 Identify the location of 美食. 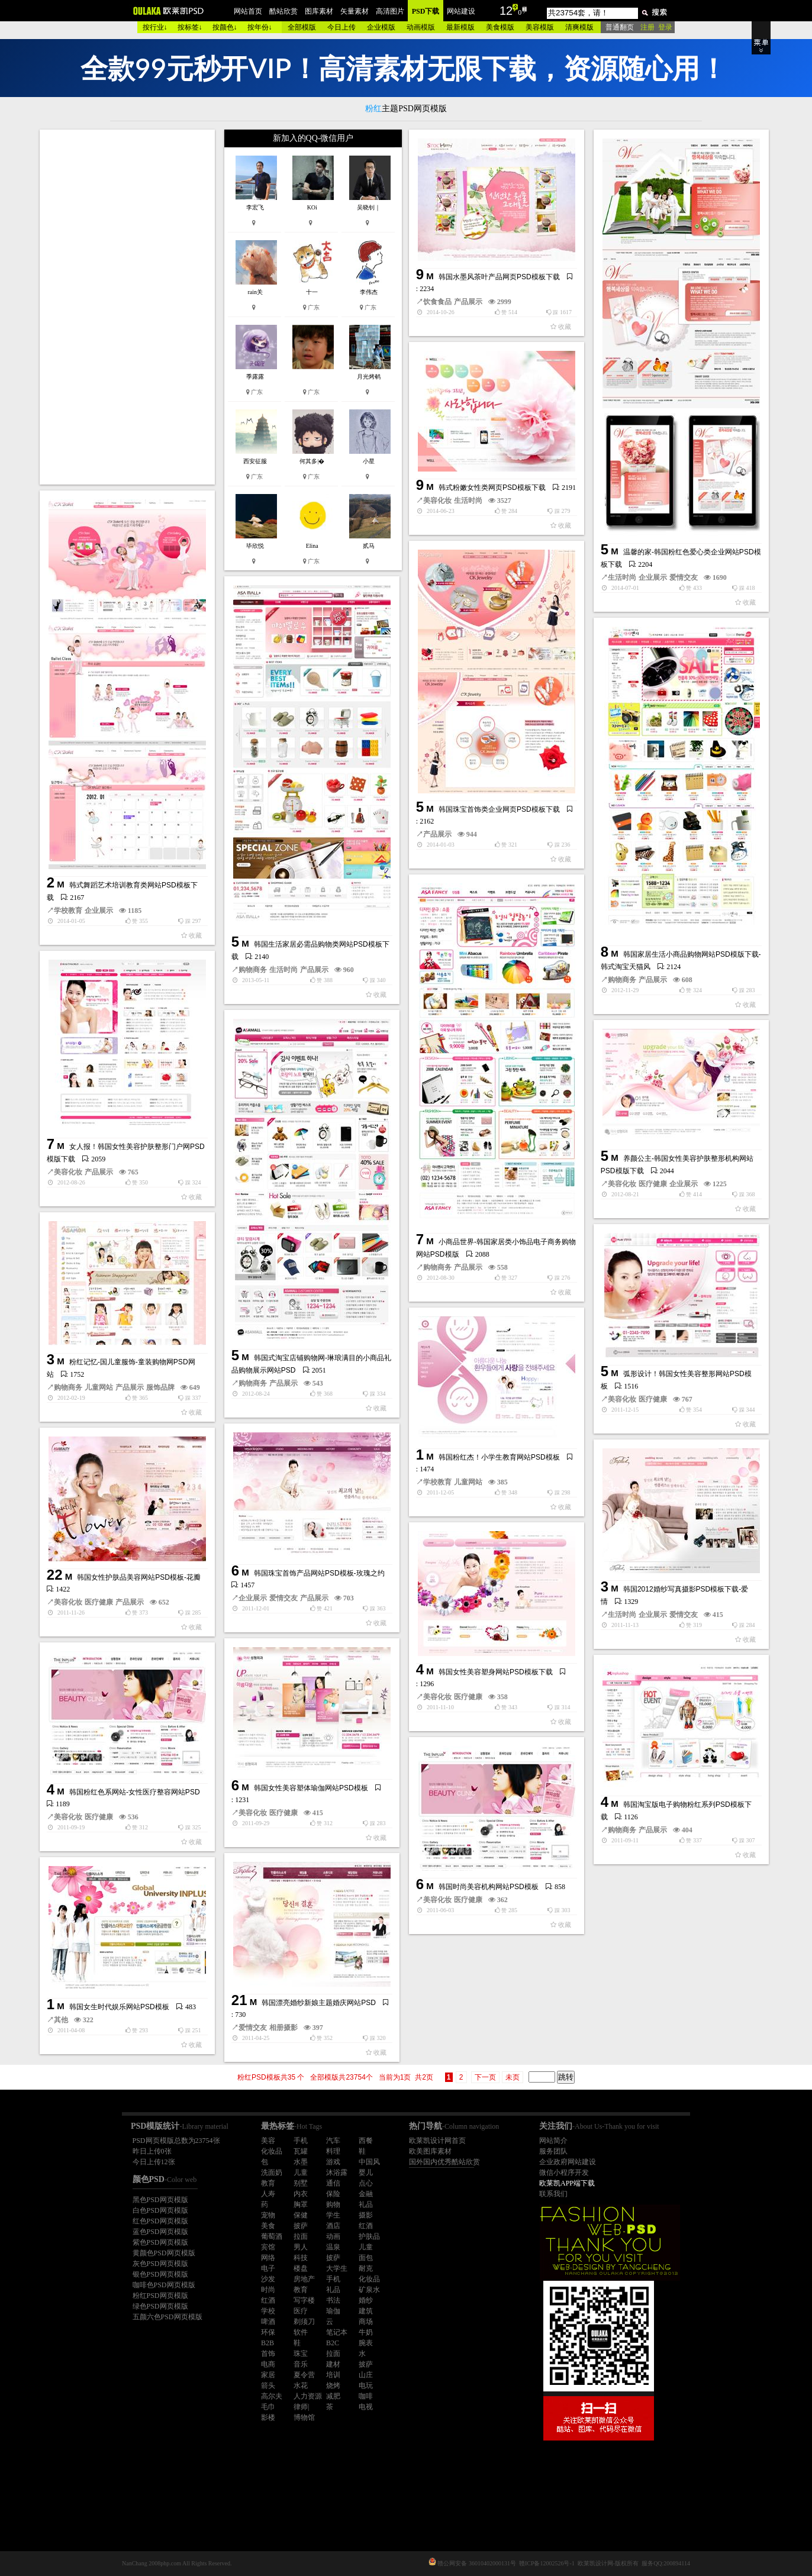
(268, 2226).